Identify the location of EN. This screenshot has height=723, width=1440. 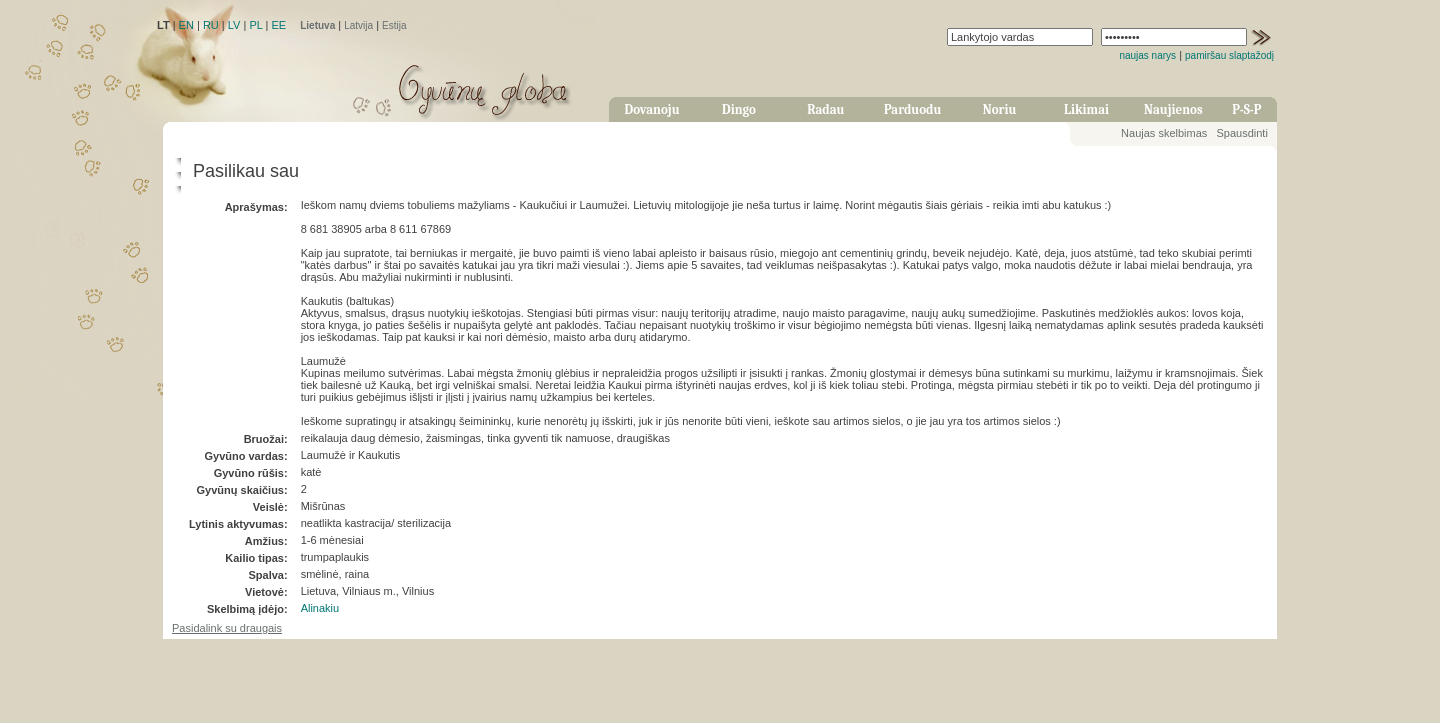
(186, 25).